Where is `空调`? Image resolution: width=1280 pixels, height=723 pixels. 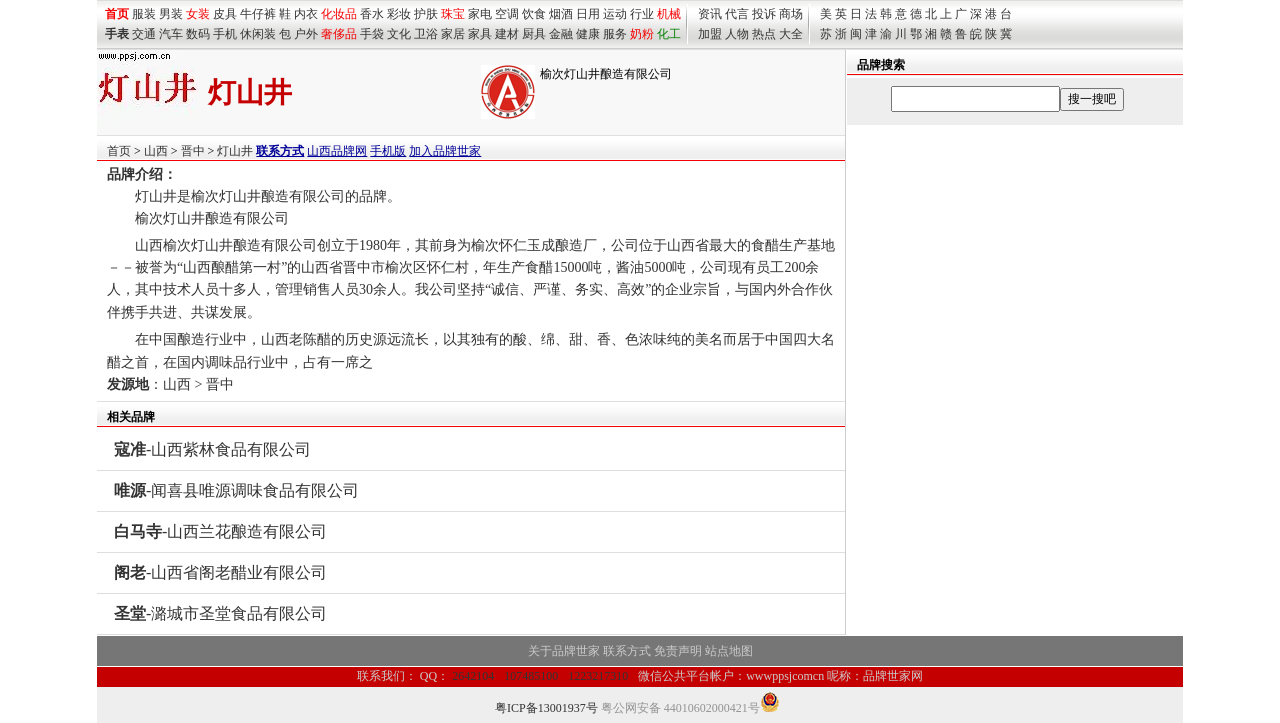 空调 is located at coordinates (507, 14).